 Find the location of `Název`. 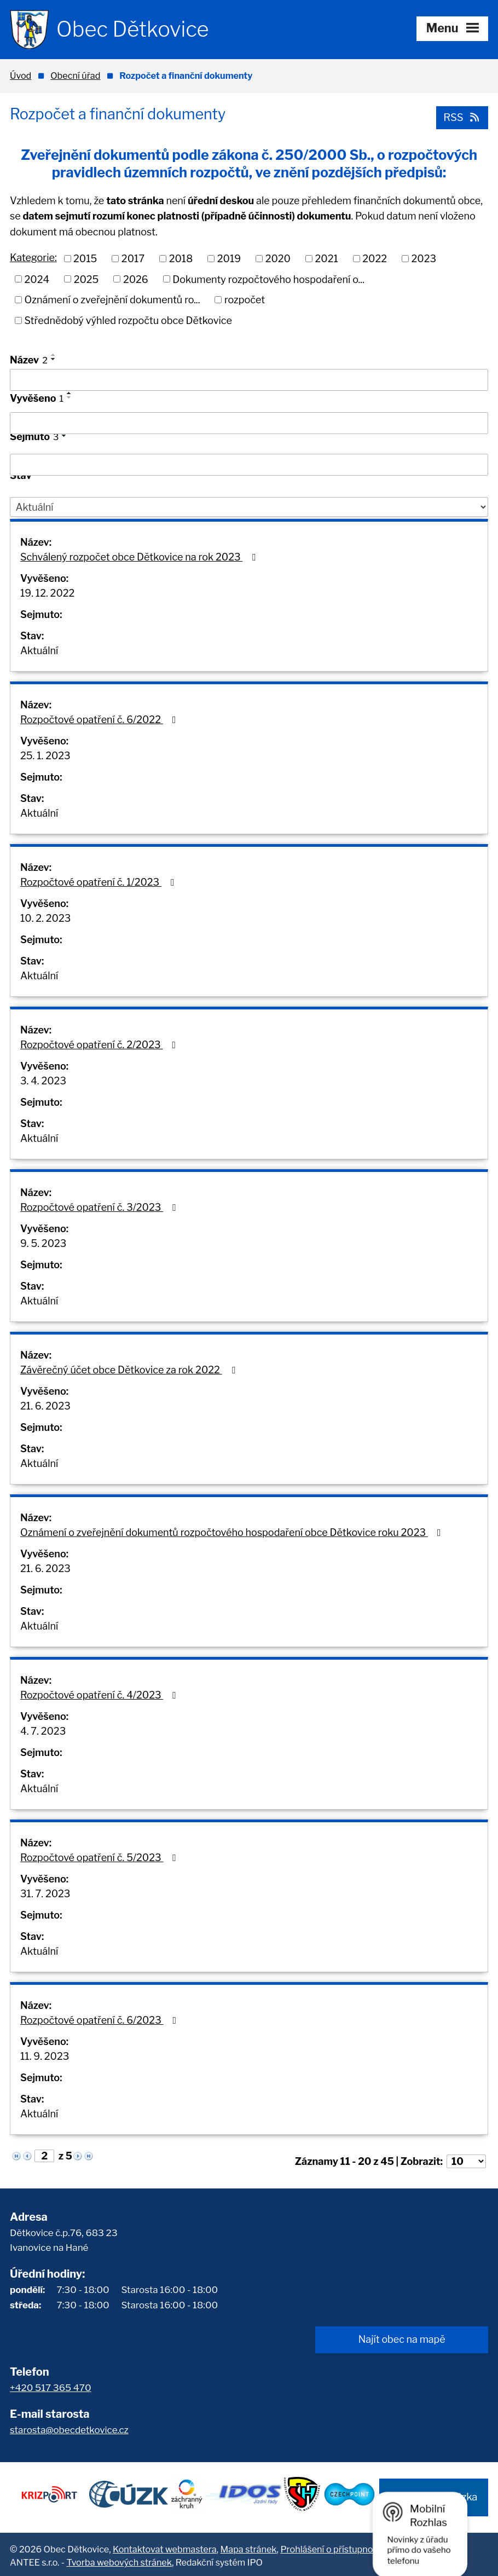

Název is located at coordinates (29, 360).